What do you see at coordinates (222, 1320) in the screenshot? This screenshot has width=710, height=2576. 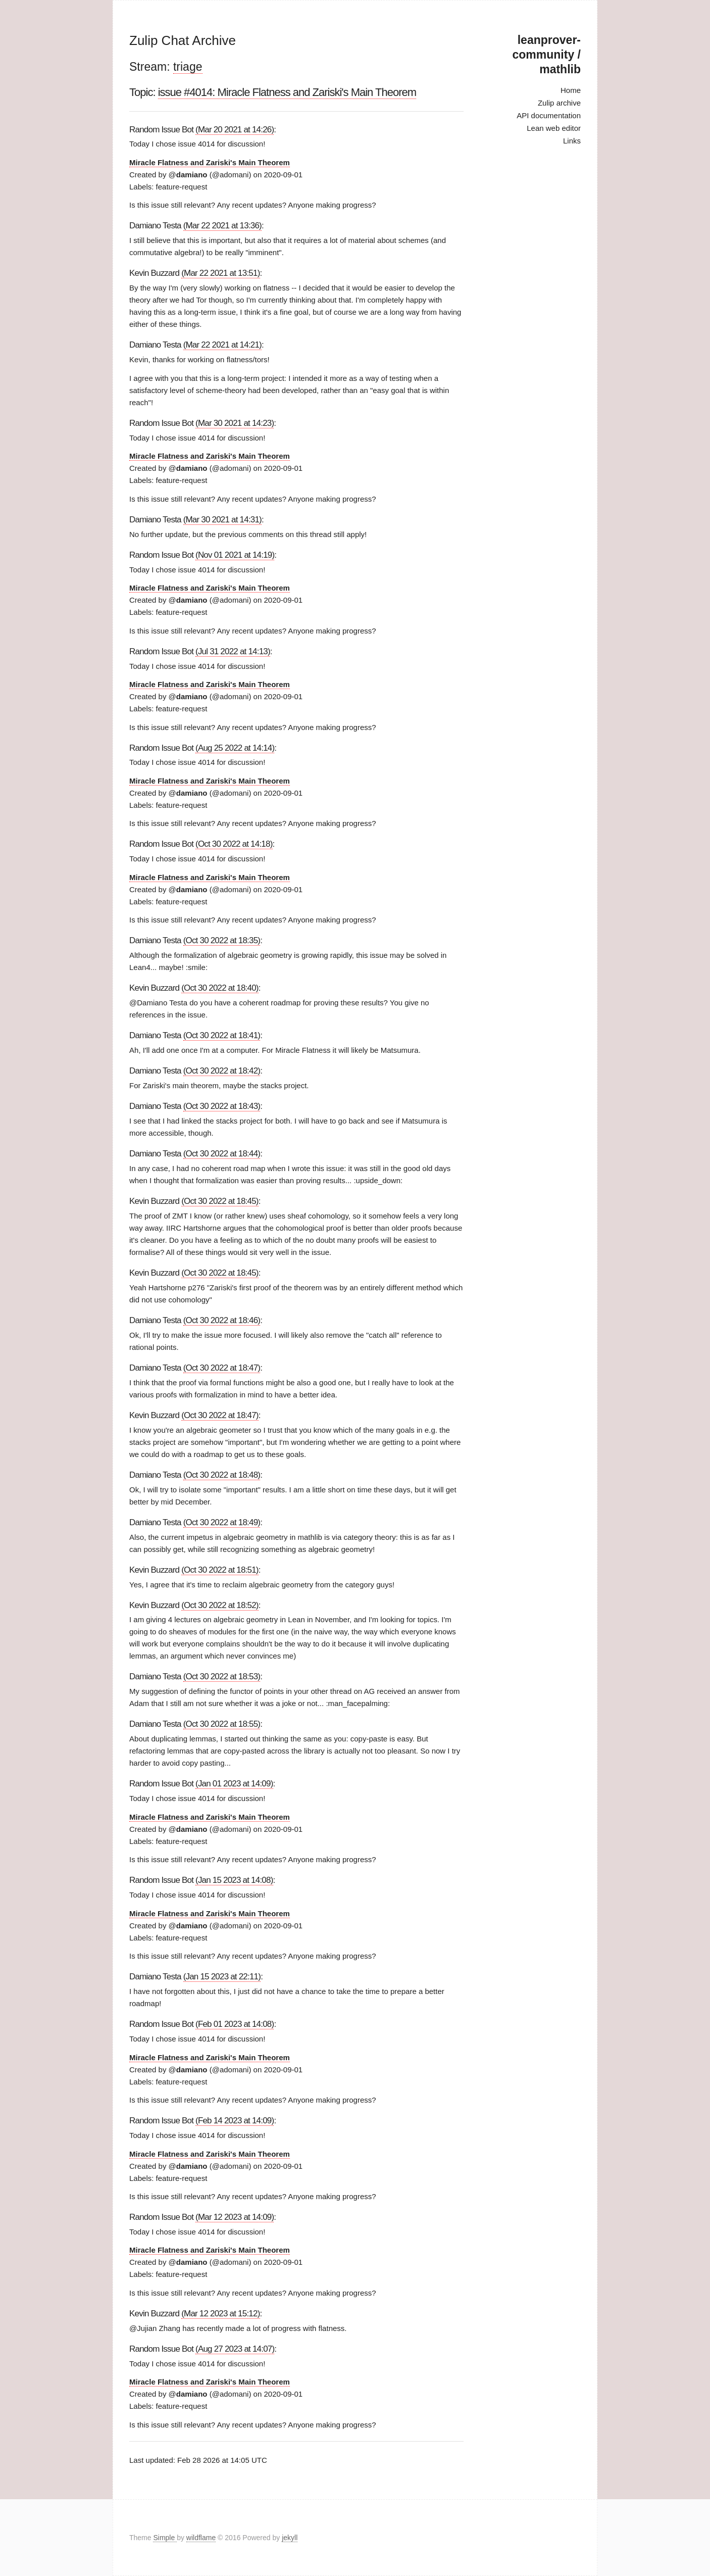 I see `(Oct 30 2022 at 18:46)` at bounding box center [222, 1320].